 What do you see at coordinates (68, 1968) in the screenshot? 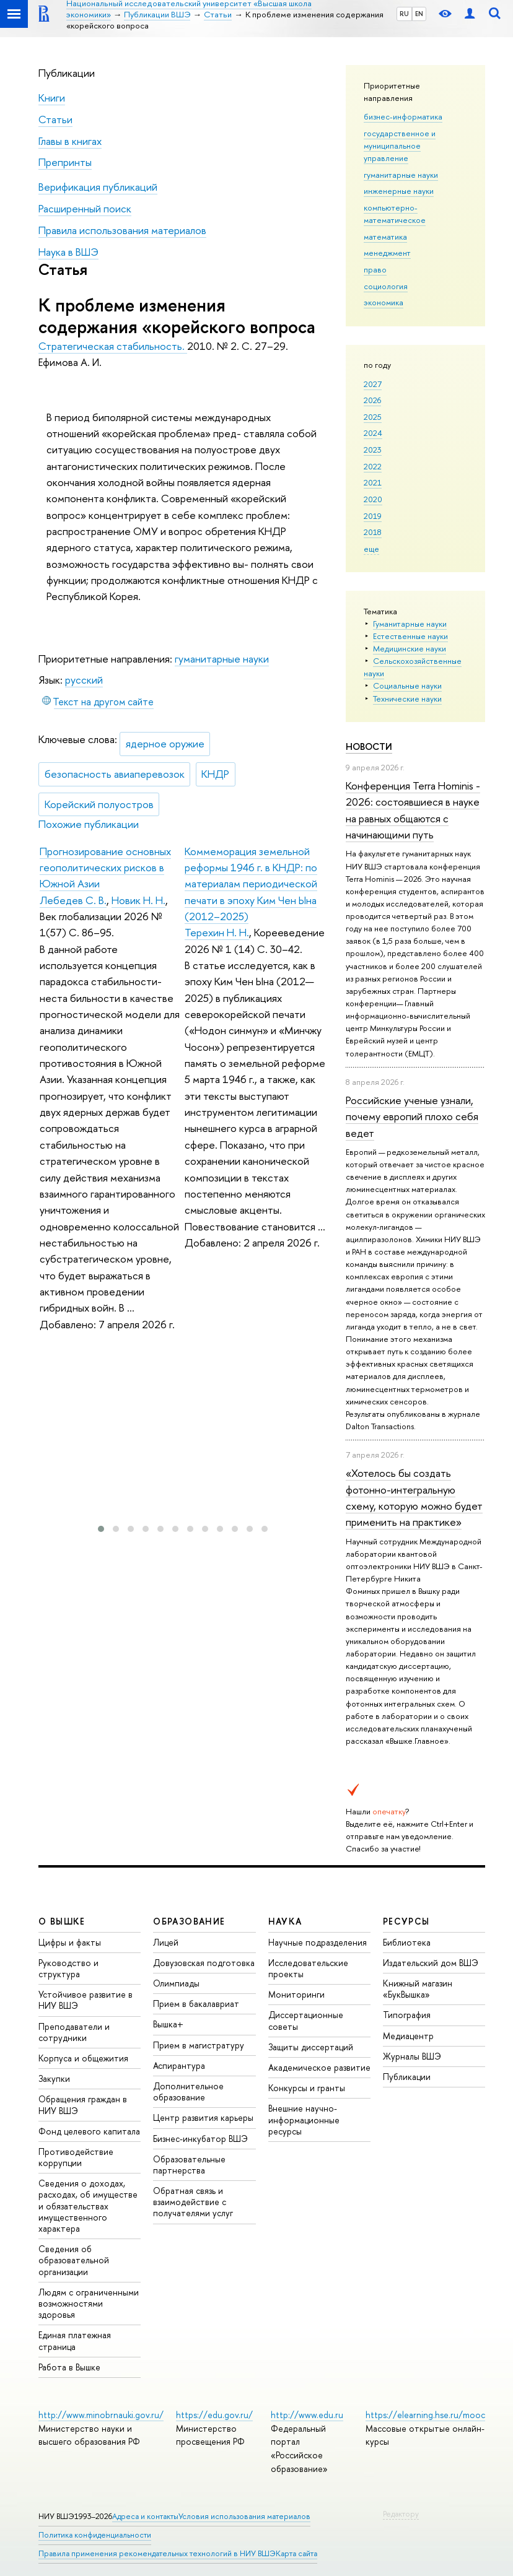
I see `Руководство и структура` at bounding box center [68, 1968].